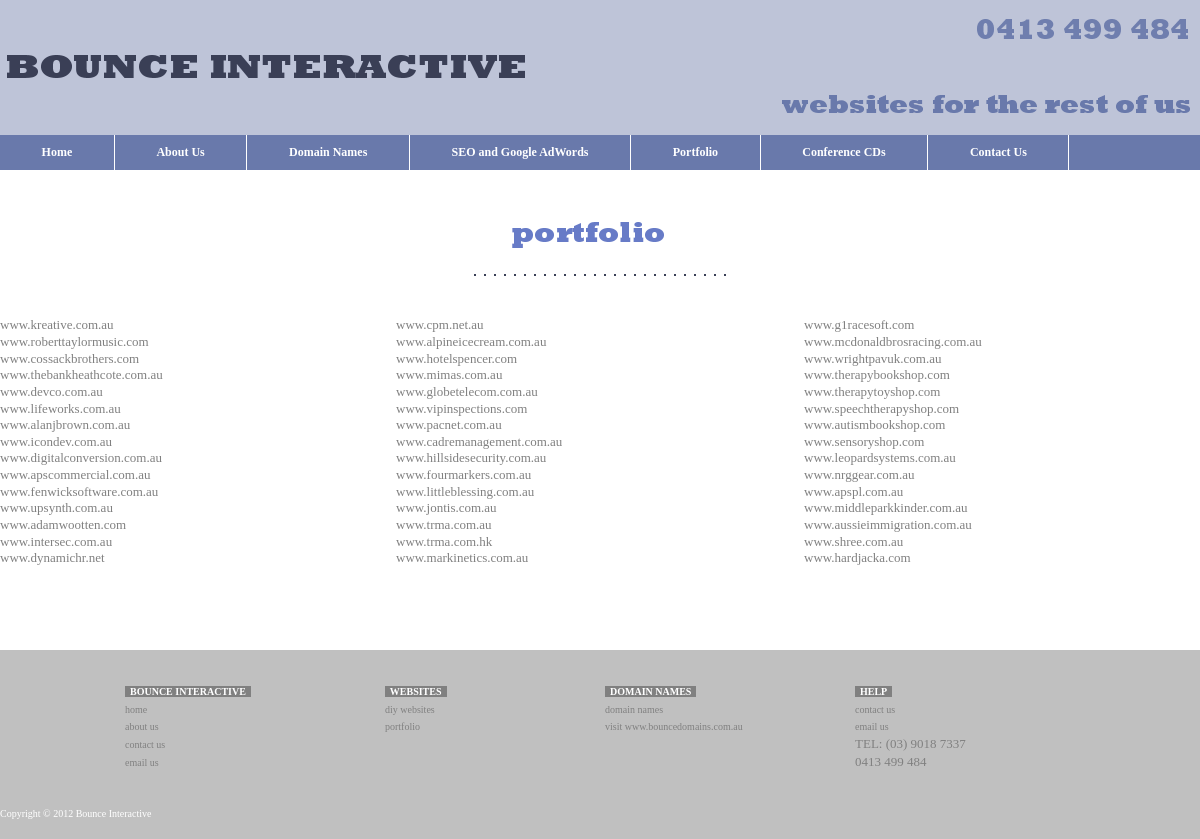  What do you see at coordinates (402, 726) in the screenshot?
I see `portfolio` at bounding box center [402, 726].